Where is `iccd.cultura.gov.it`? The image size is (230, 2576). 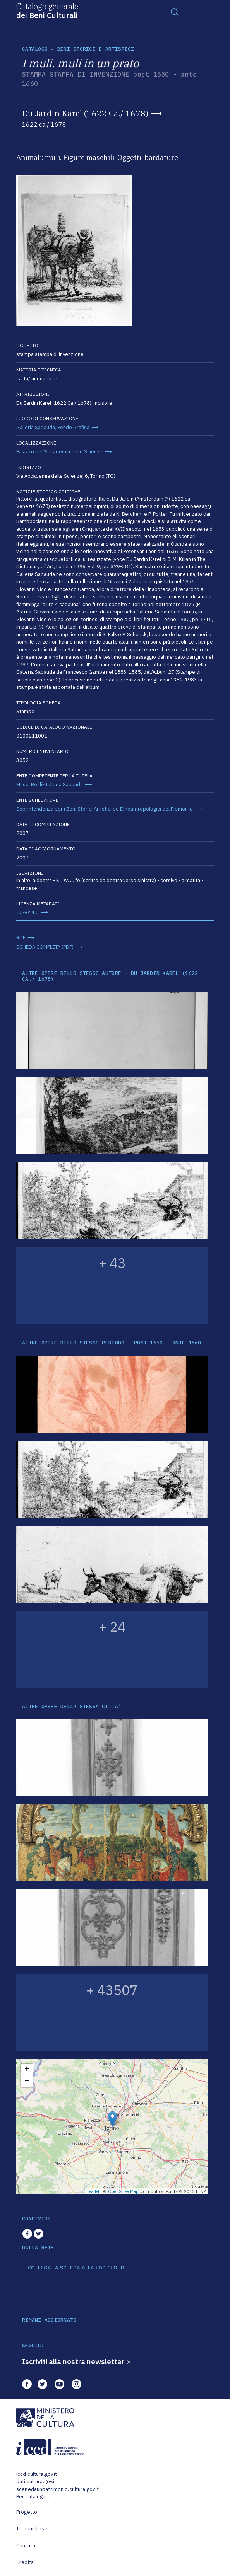 iccd.cultura.gov.it is located at coordinates (36, 2474).